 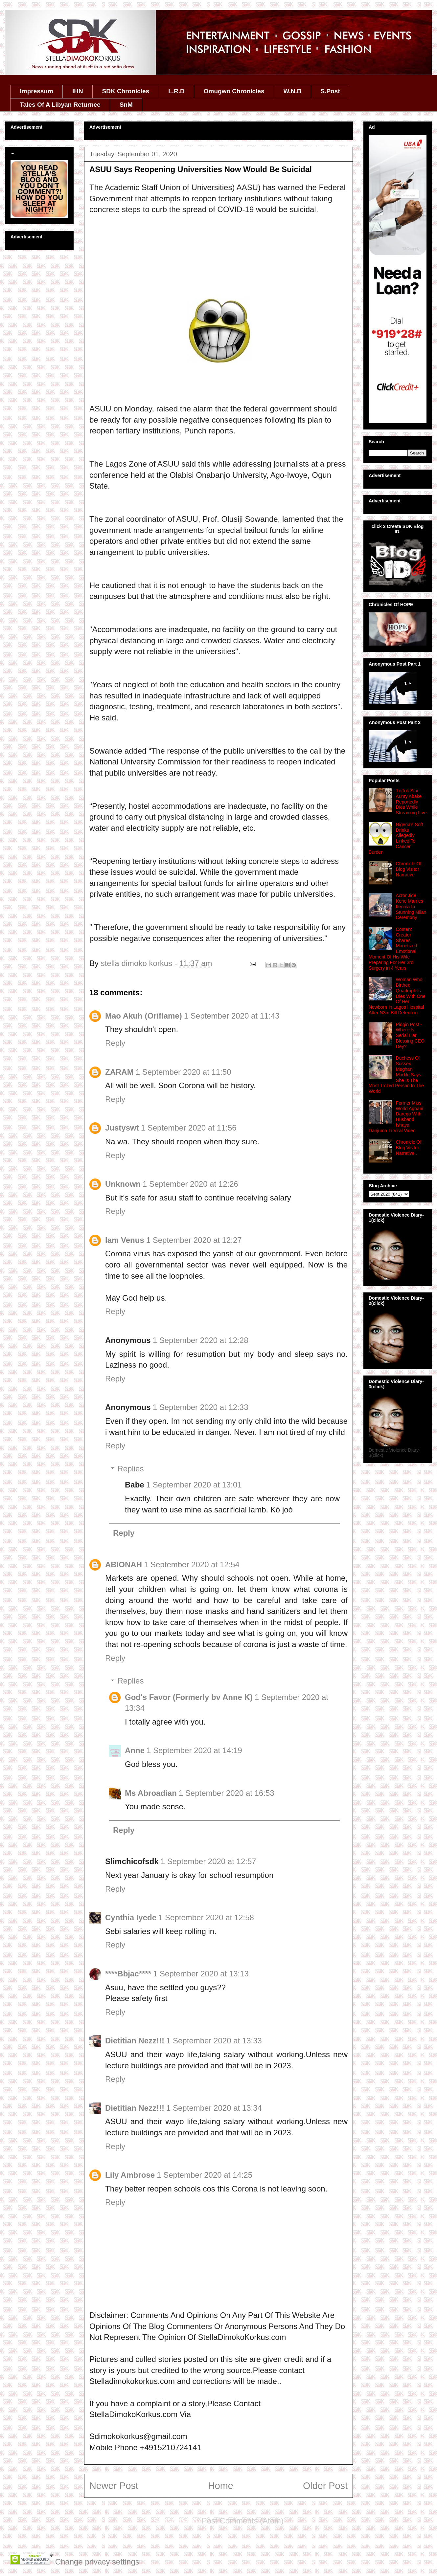 What do you see at coordinates (123, 1183) in the screenshot?
I see `Unknown` at bounding box center [123, 1183].